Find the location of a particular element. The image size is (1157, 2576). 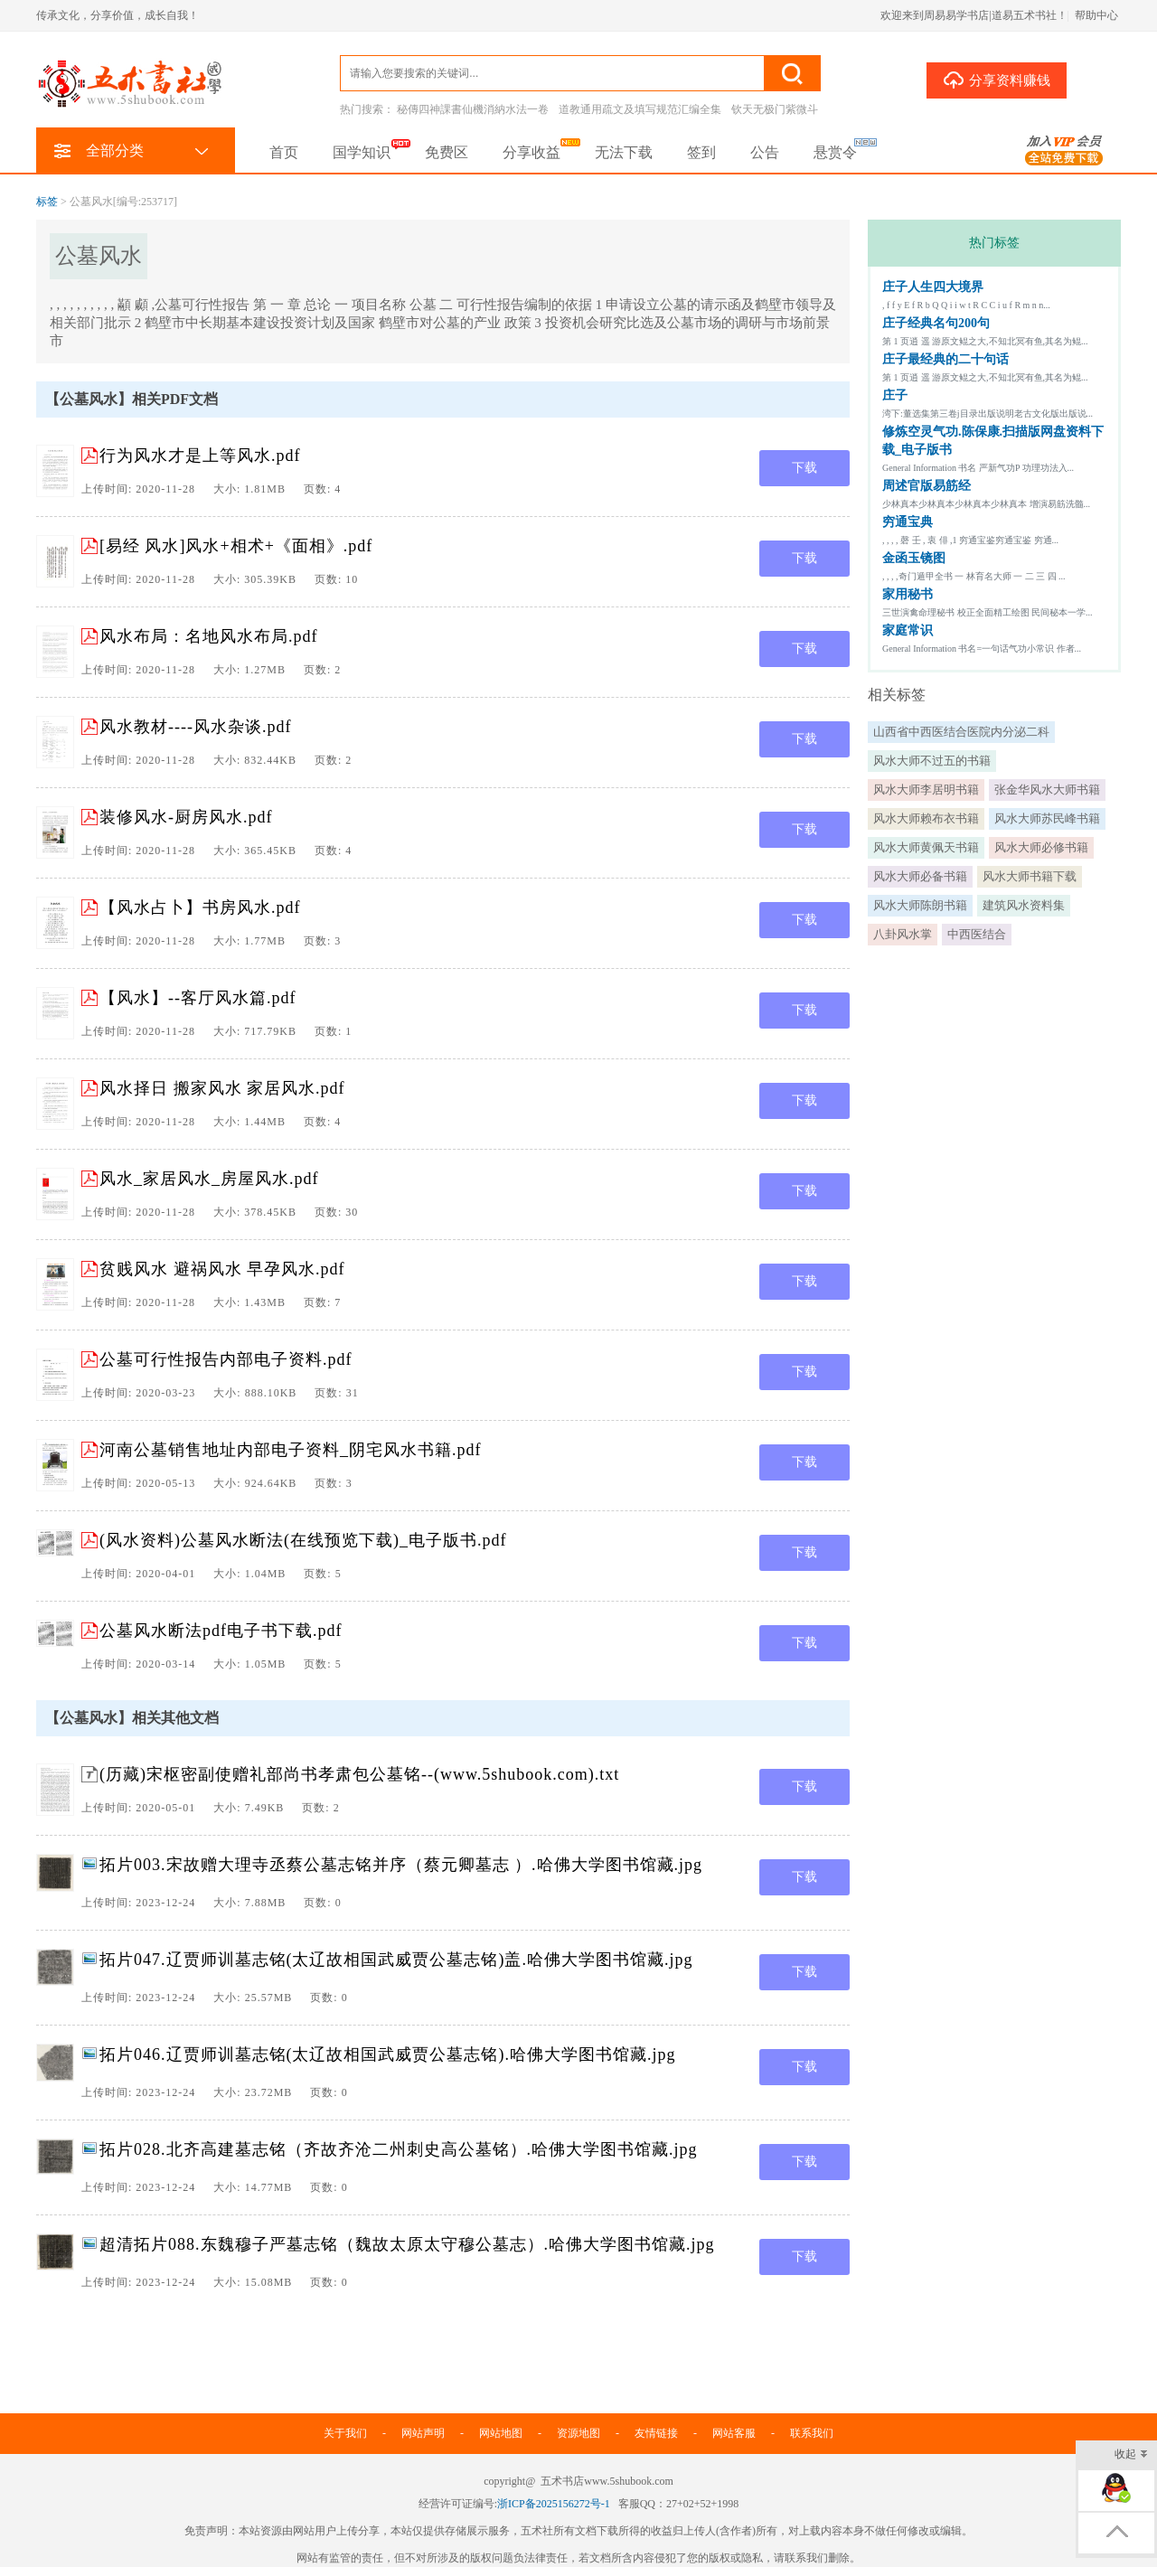

[易经 风水]风水+相术+《面相》.pdf is located at coordinates (235, 546).